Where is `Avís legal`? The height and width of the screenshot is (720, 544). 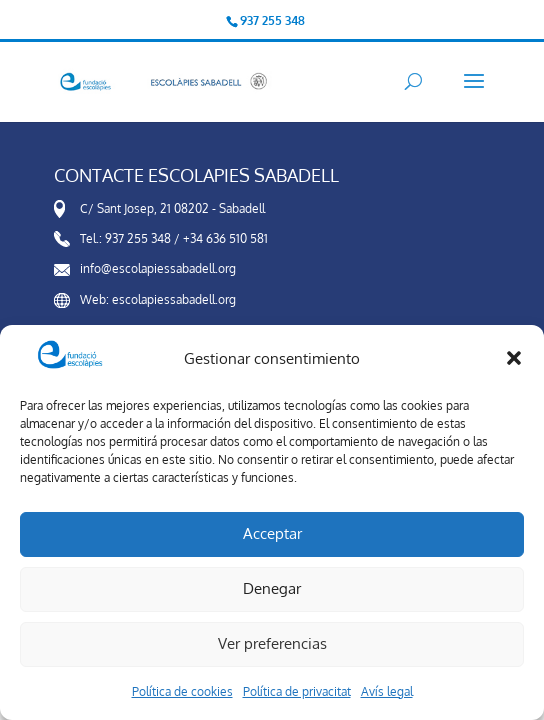 Avís legal is located at coordinates (387, 691).